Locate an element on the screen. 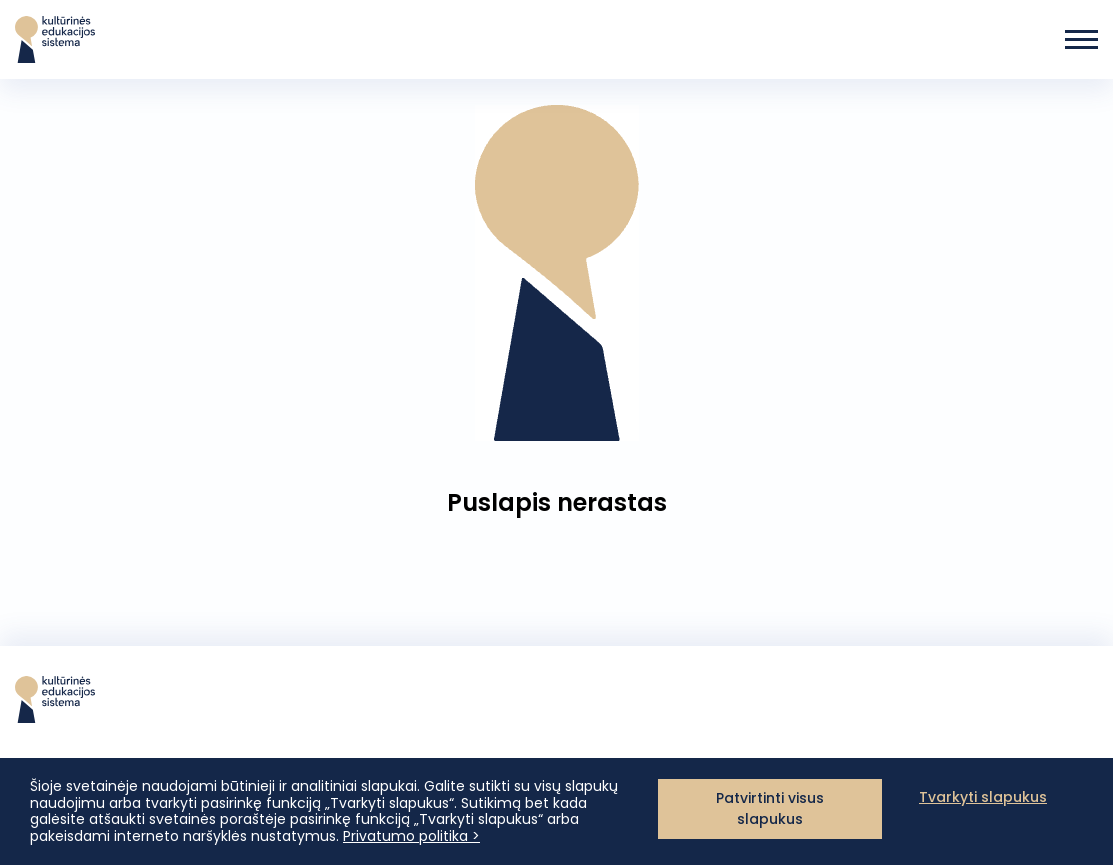 The width and height of the screenshot is (1113, 865). Tvarkyti slapukus is located at coordinates (983, 797).